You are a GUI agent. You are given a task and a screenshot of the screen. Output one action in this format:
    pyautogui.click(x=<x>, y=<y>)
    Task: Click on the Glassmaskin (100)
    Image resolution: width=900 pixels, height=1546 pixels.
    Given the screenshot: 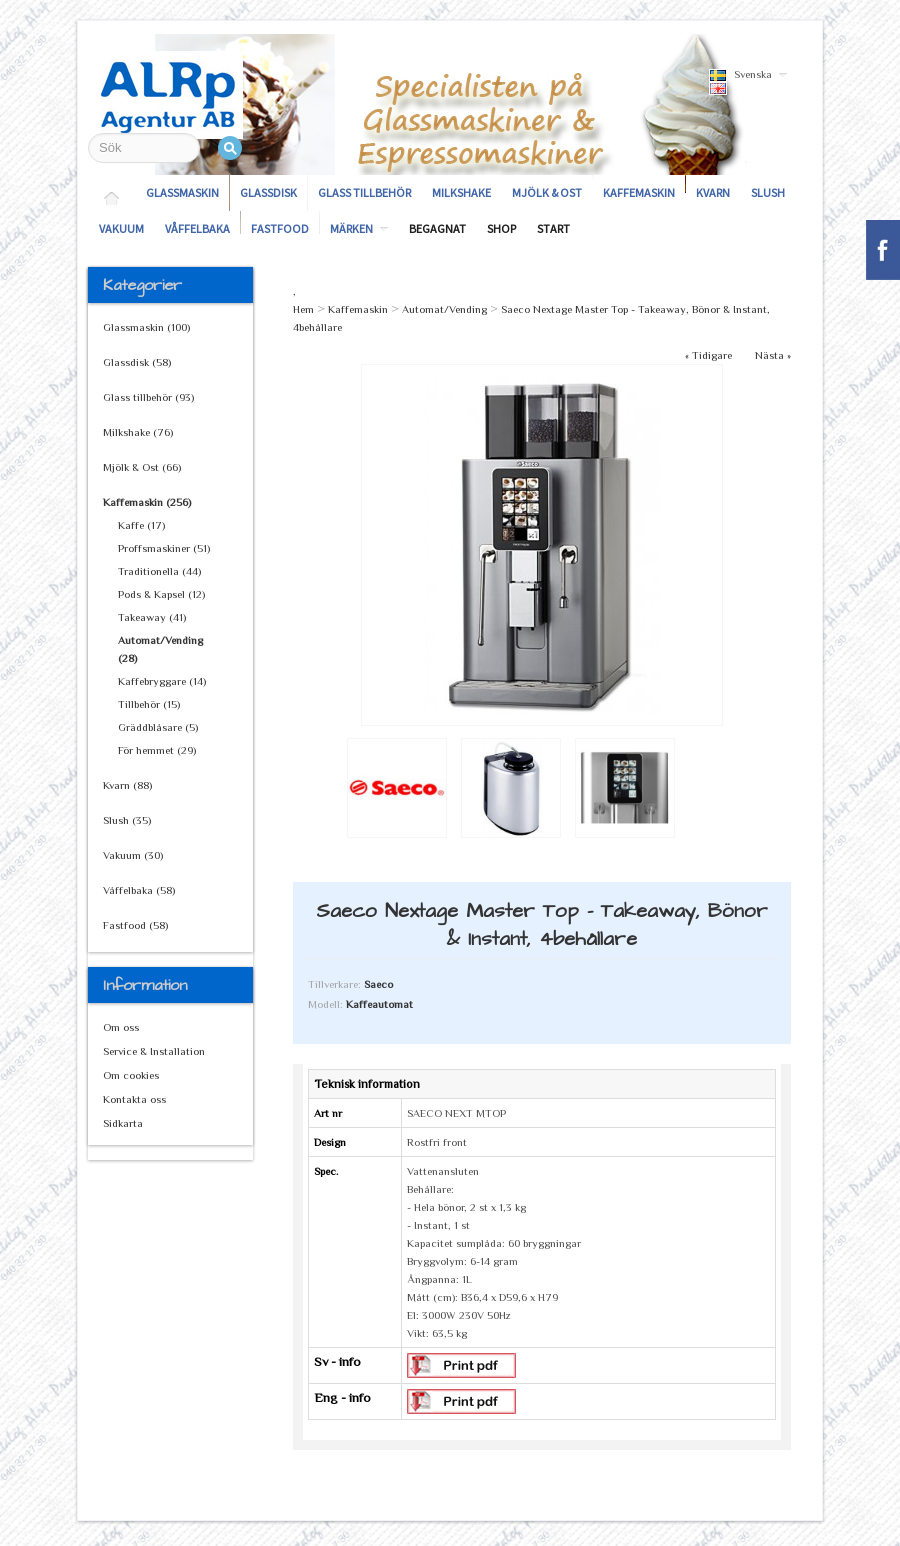 What is the action you would take?
    pyautogui.click(x=146, y=327)
    